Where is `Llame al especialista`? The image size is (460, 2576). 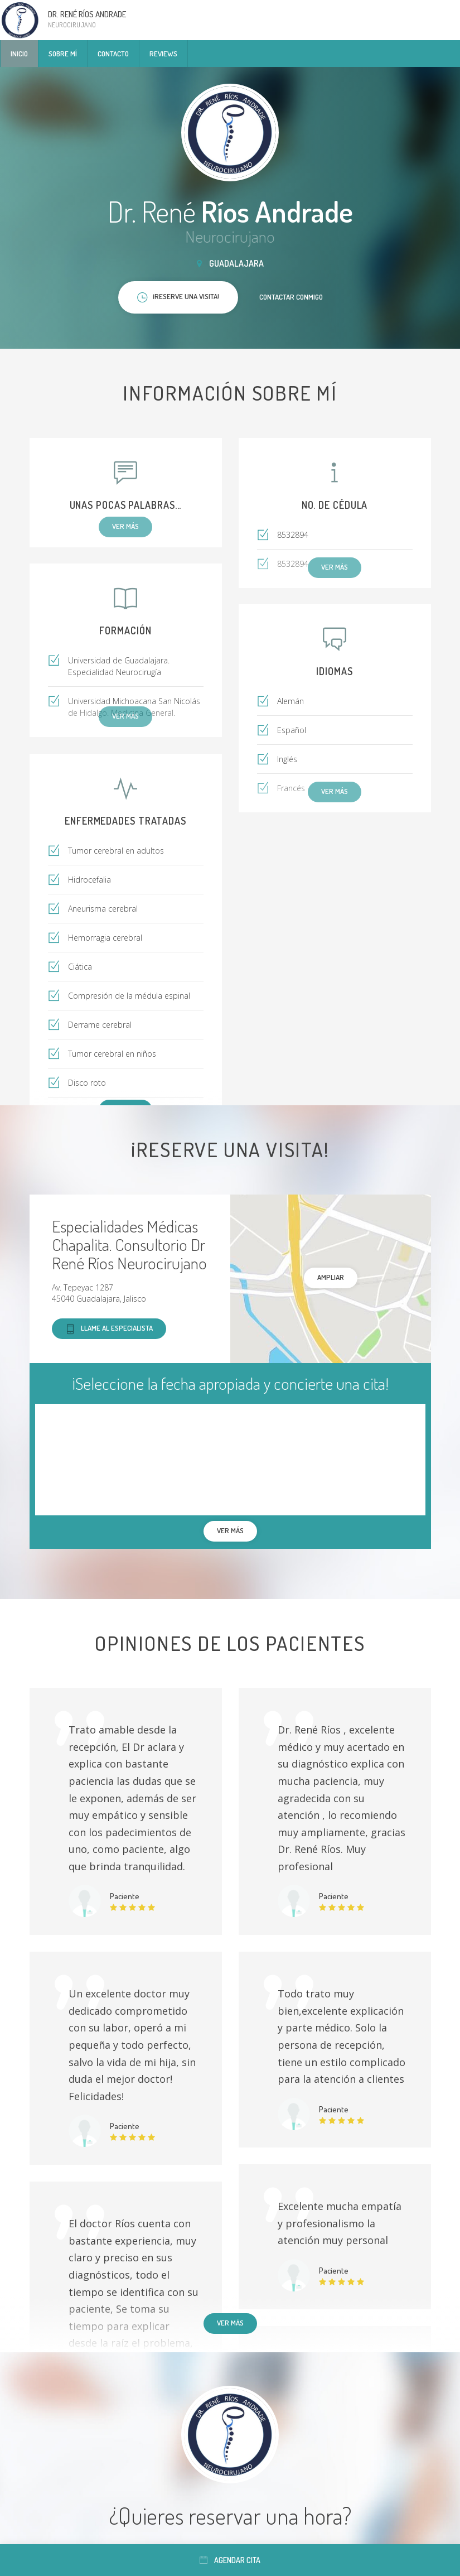
Llame al especialista is located at coordinates (109, 1328).